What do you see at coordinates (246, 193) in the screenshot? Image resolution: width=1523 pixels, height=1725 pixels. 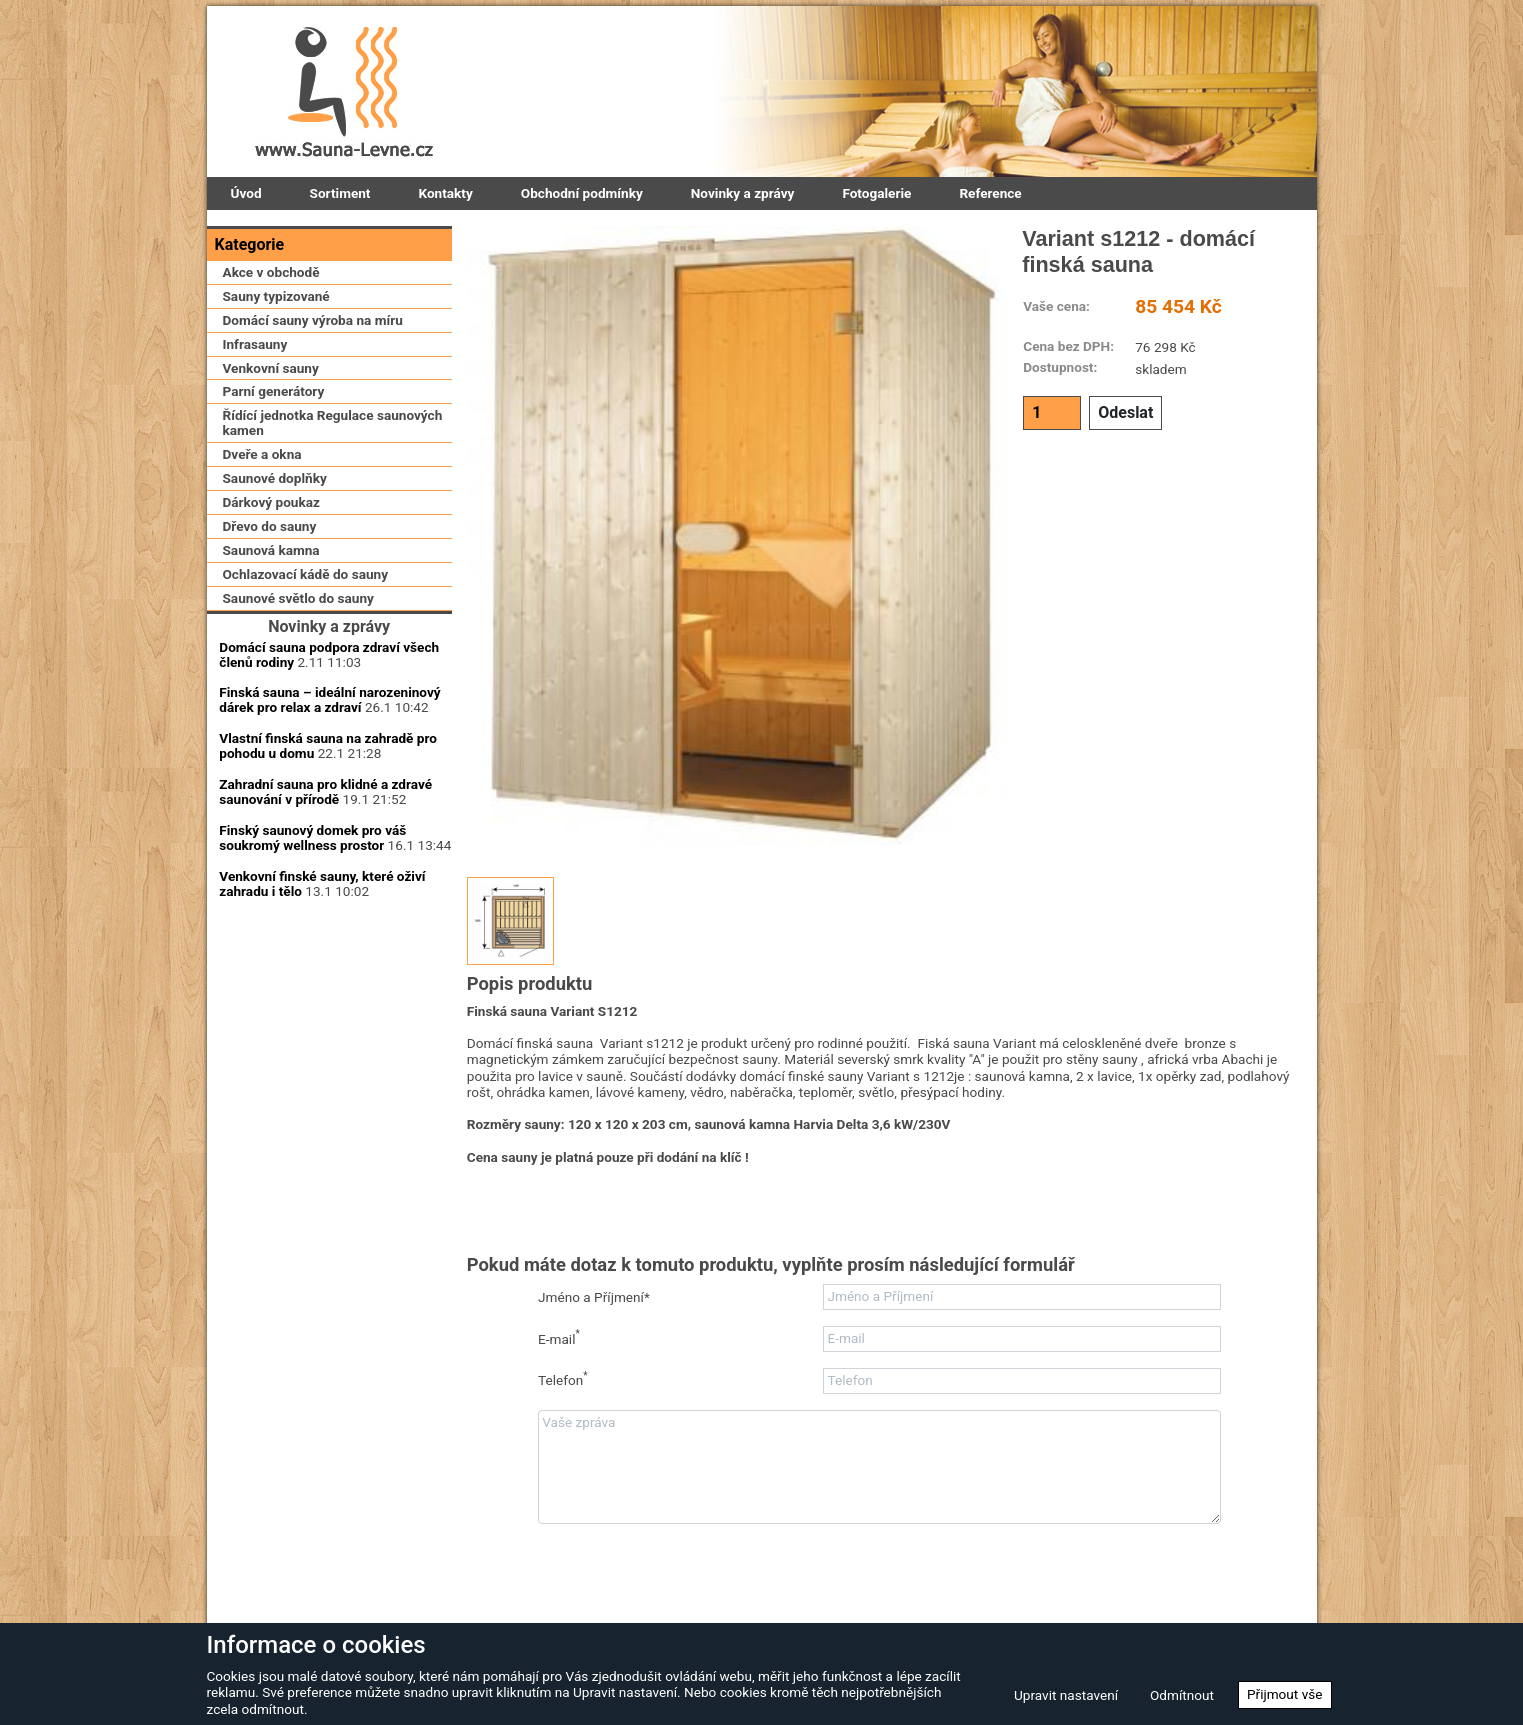 I see `Úvod` at bounding box center [246, 193].